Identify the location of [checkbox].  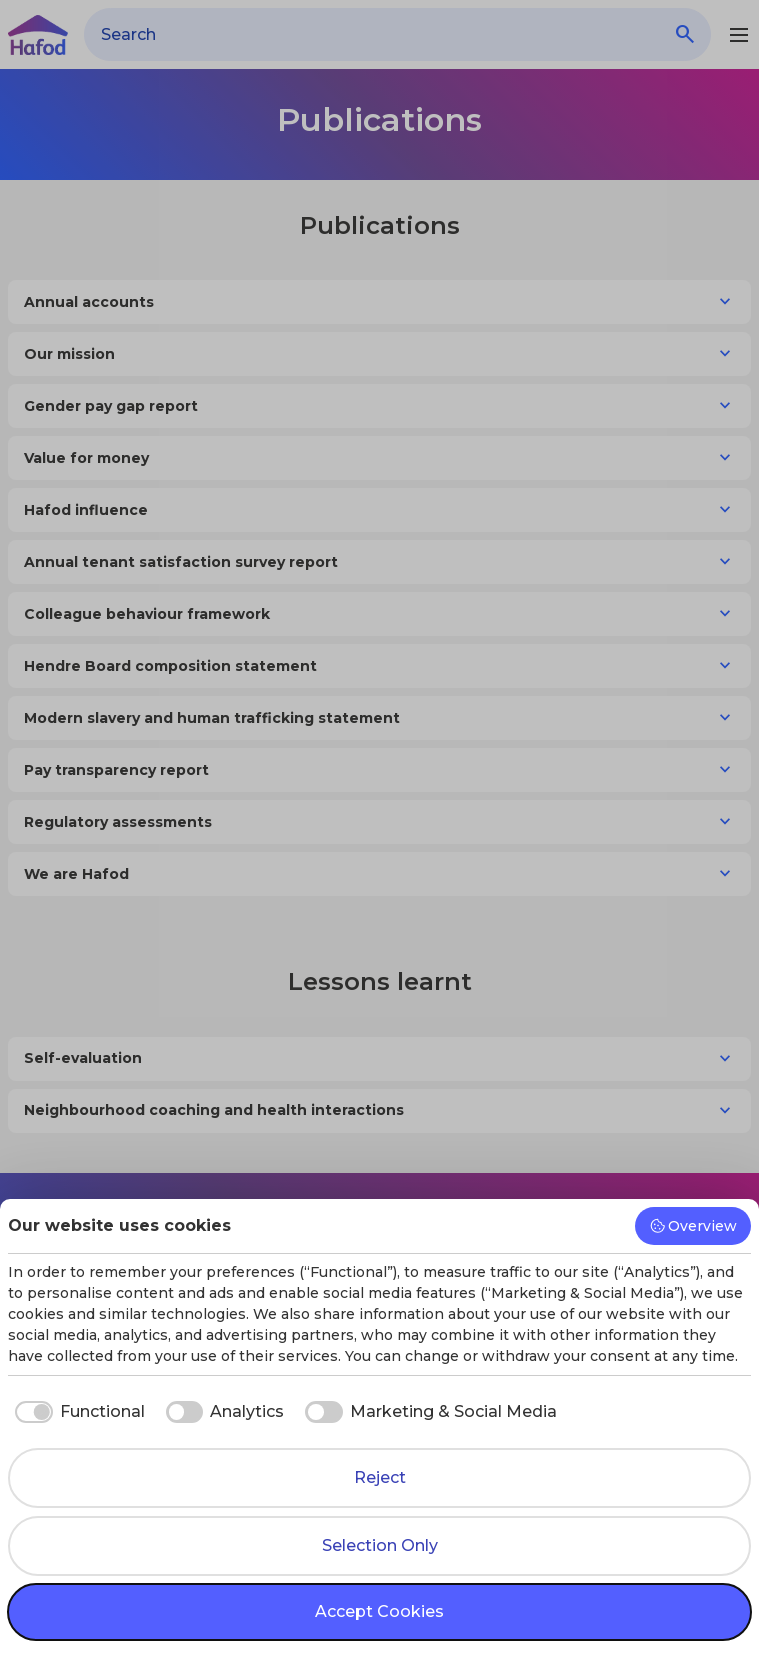
(76, 1412).